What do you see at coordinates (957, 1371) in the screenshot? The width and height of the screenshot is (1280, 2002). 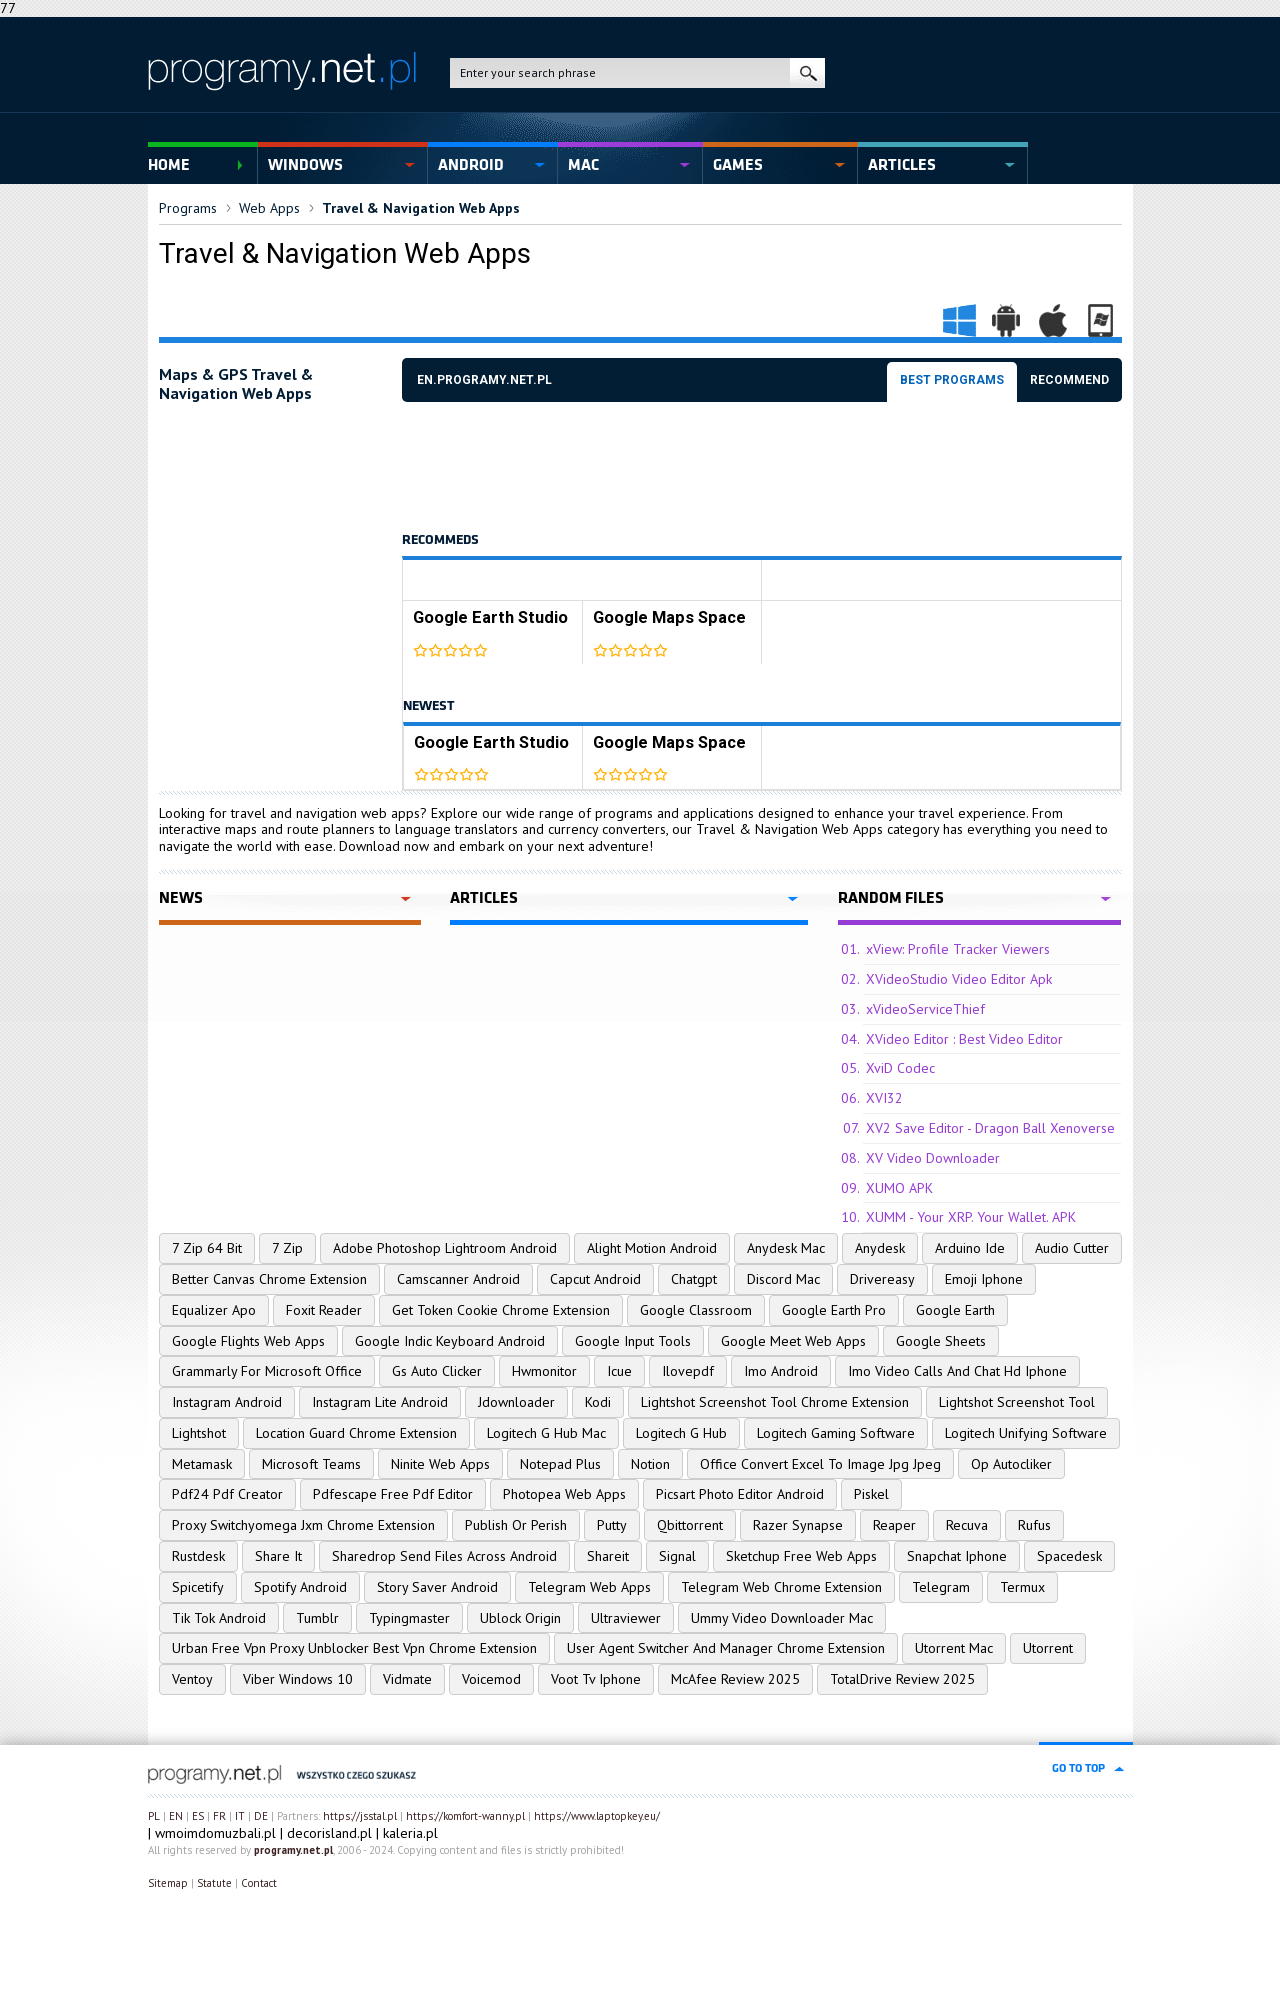 I see `Imo Video Calls And Chat Hd Iphone` at bounding box center [957, 1371].